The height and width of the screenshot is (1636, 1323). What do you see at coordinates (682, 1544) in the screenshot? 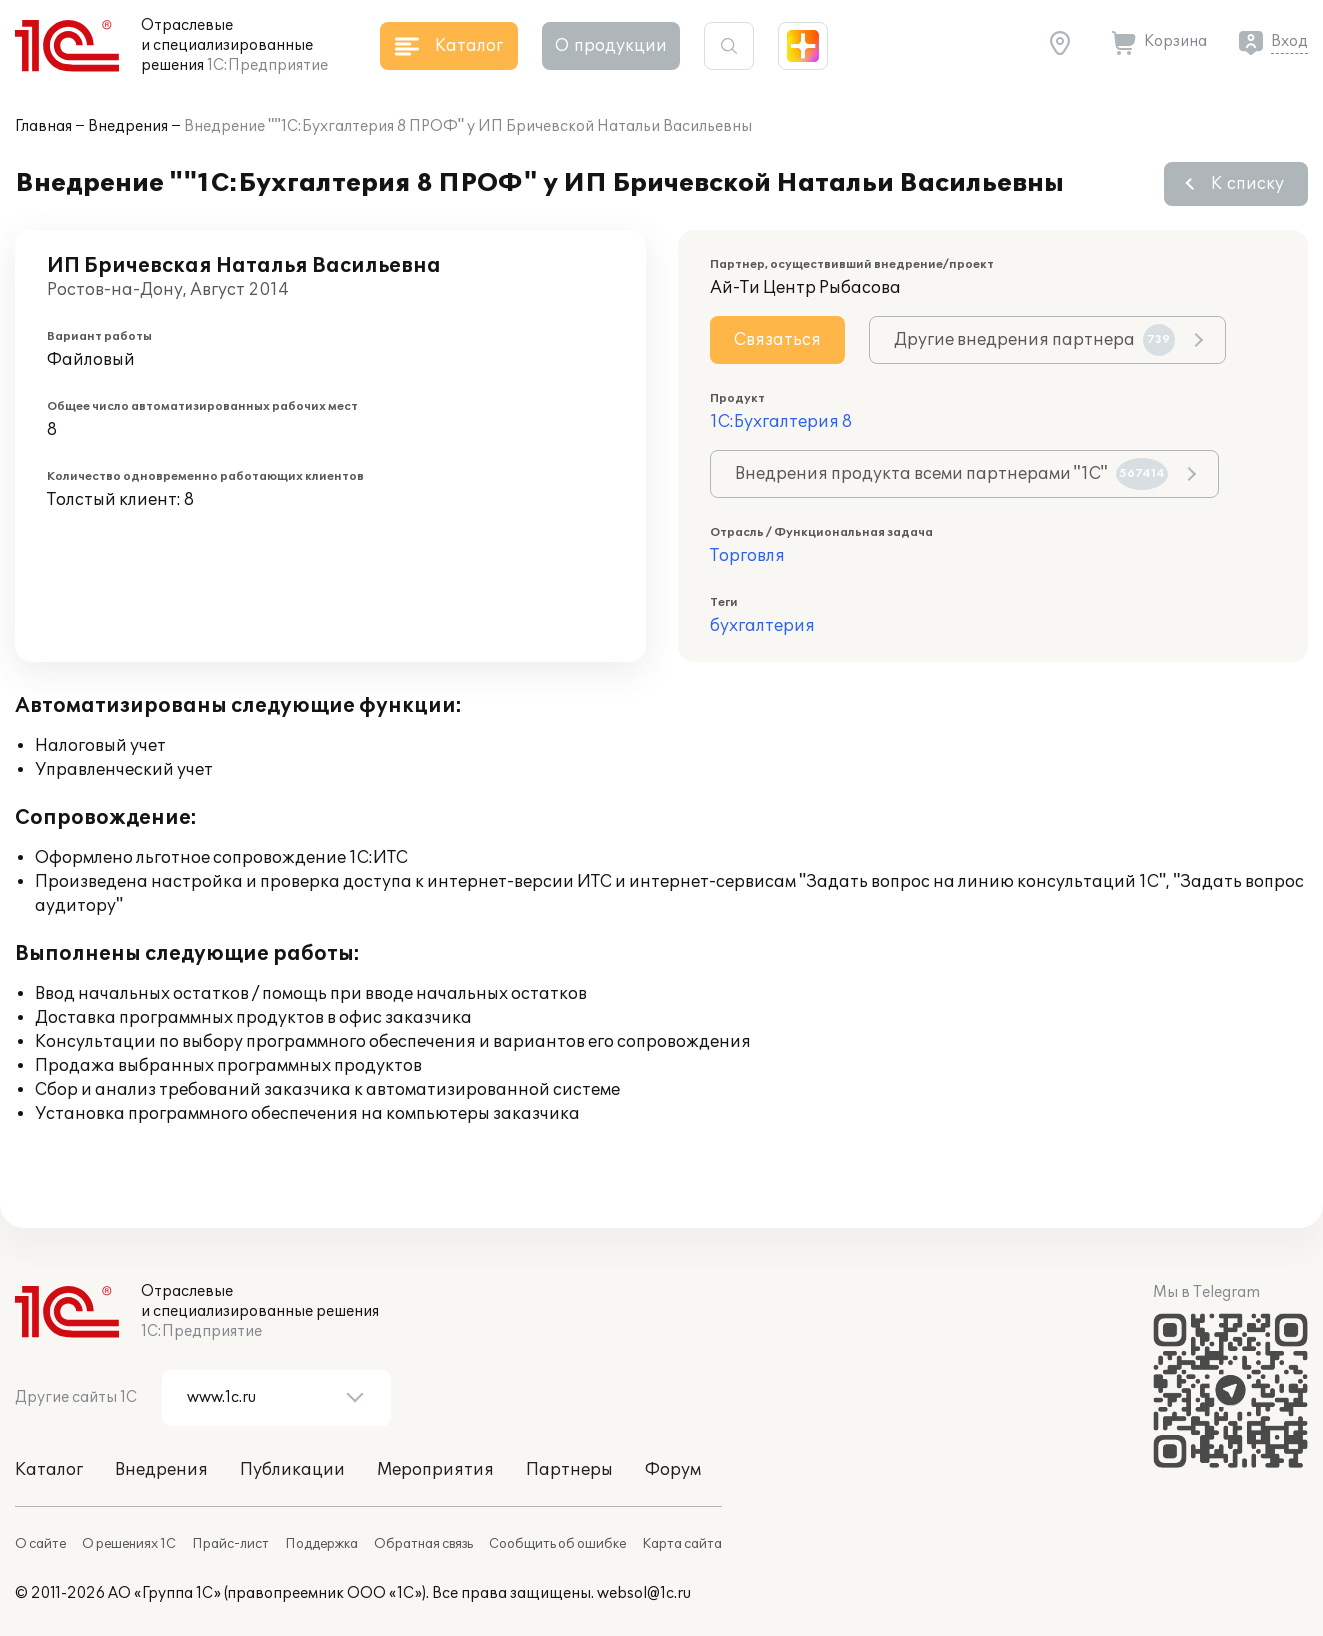
I see `Карта сайта` at bounding box center [682, 1544].